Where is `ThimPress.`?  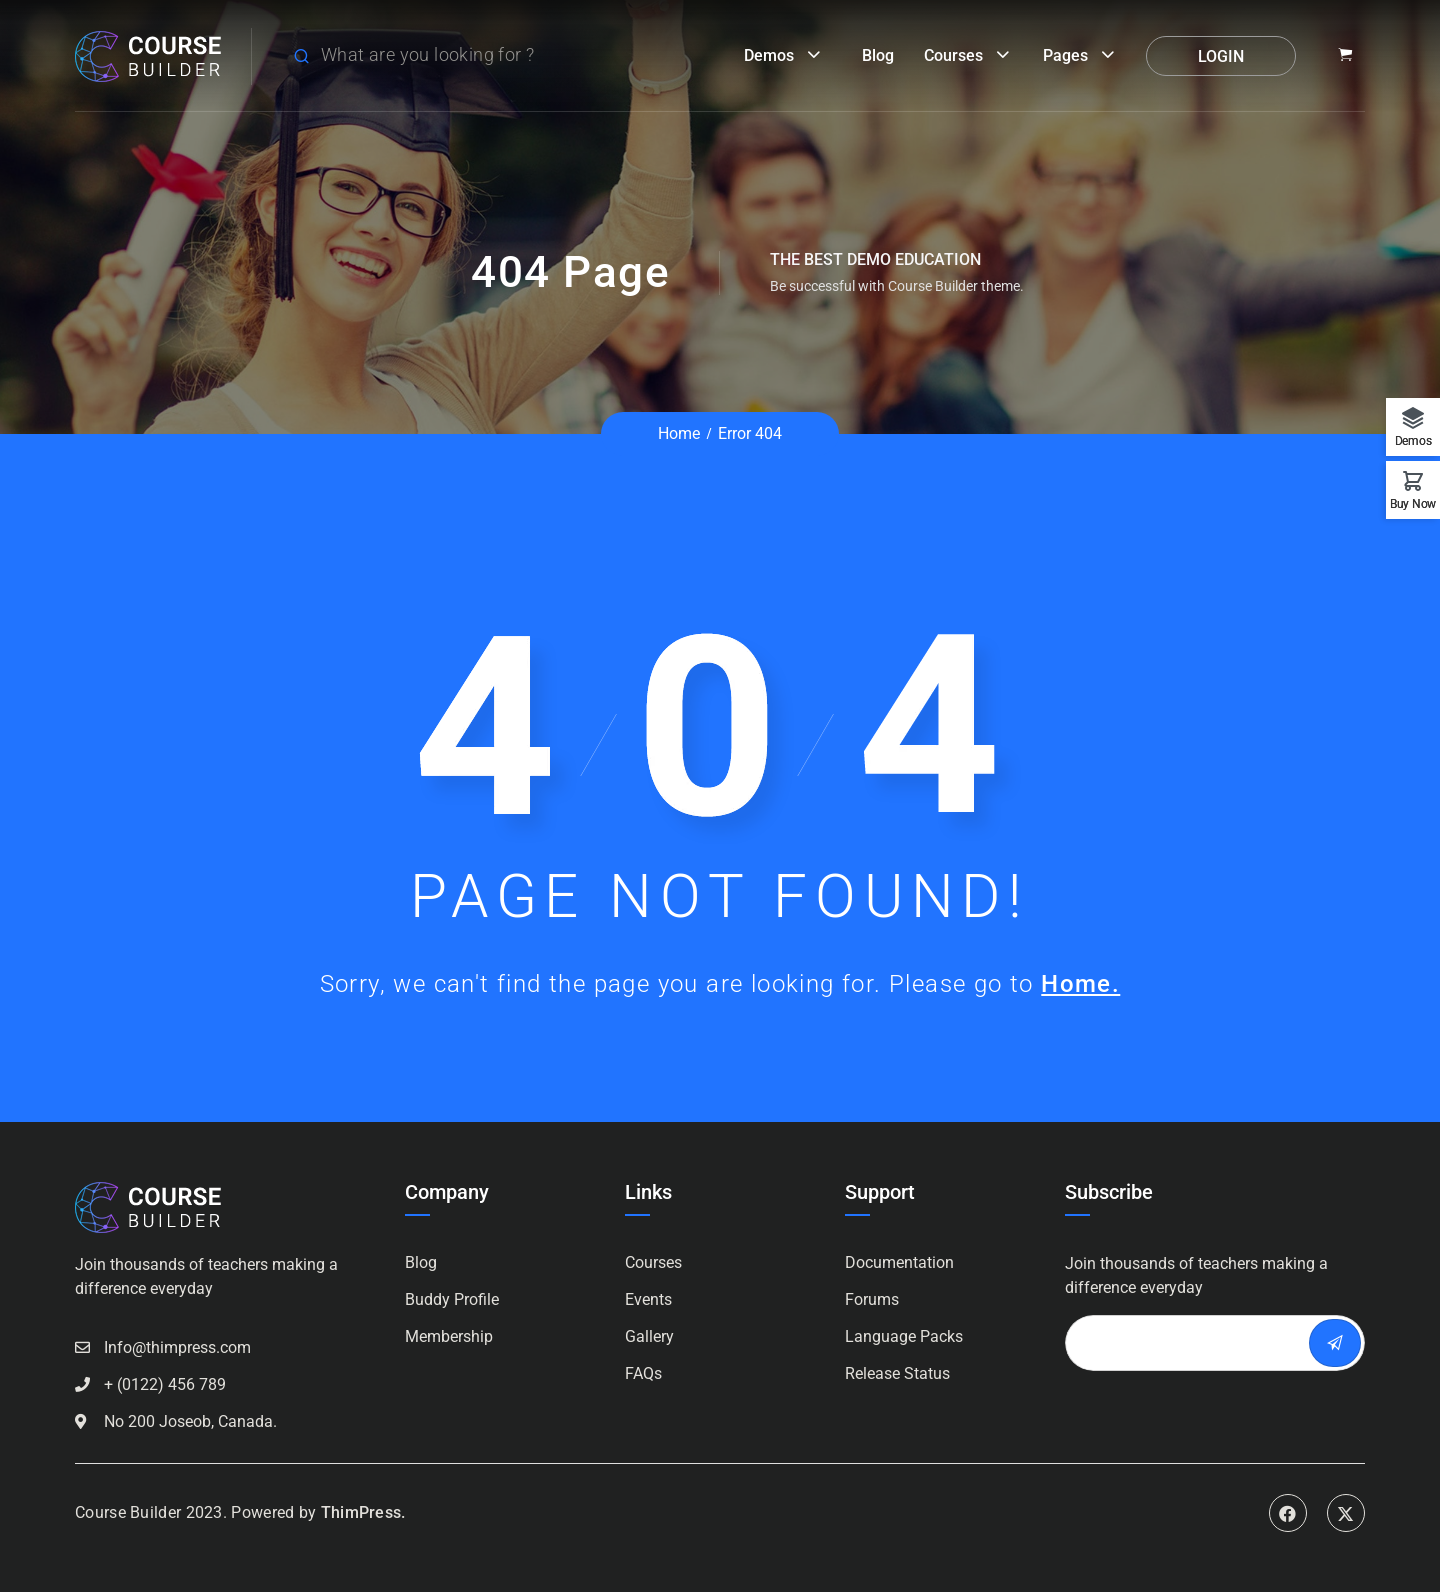
ThimPress. is located at coordinates (363, 1512).